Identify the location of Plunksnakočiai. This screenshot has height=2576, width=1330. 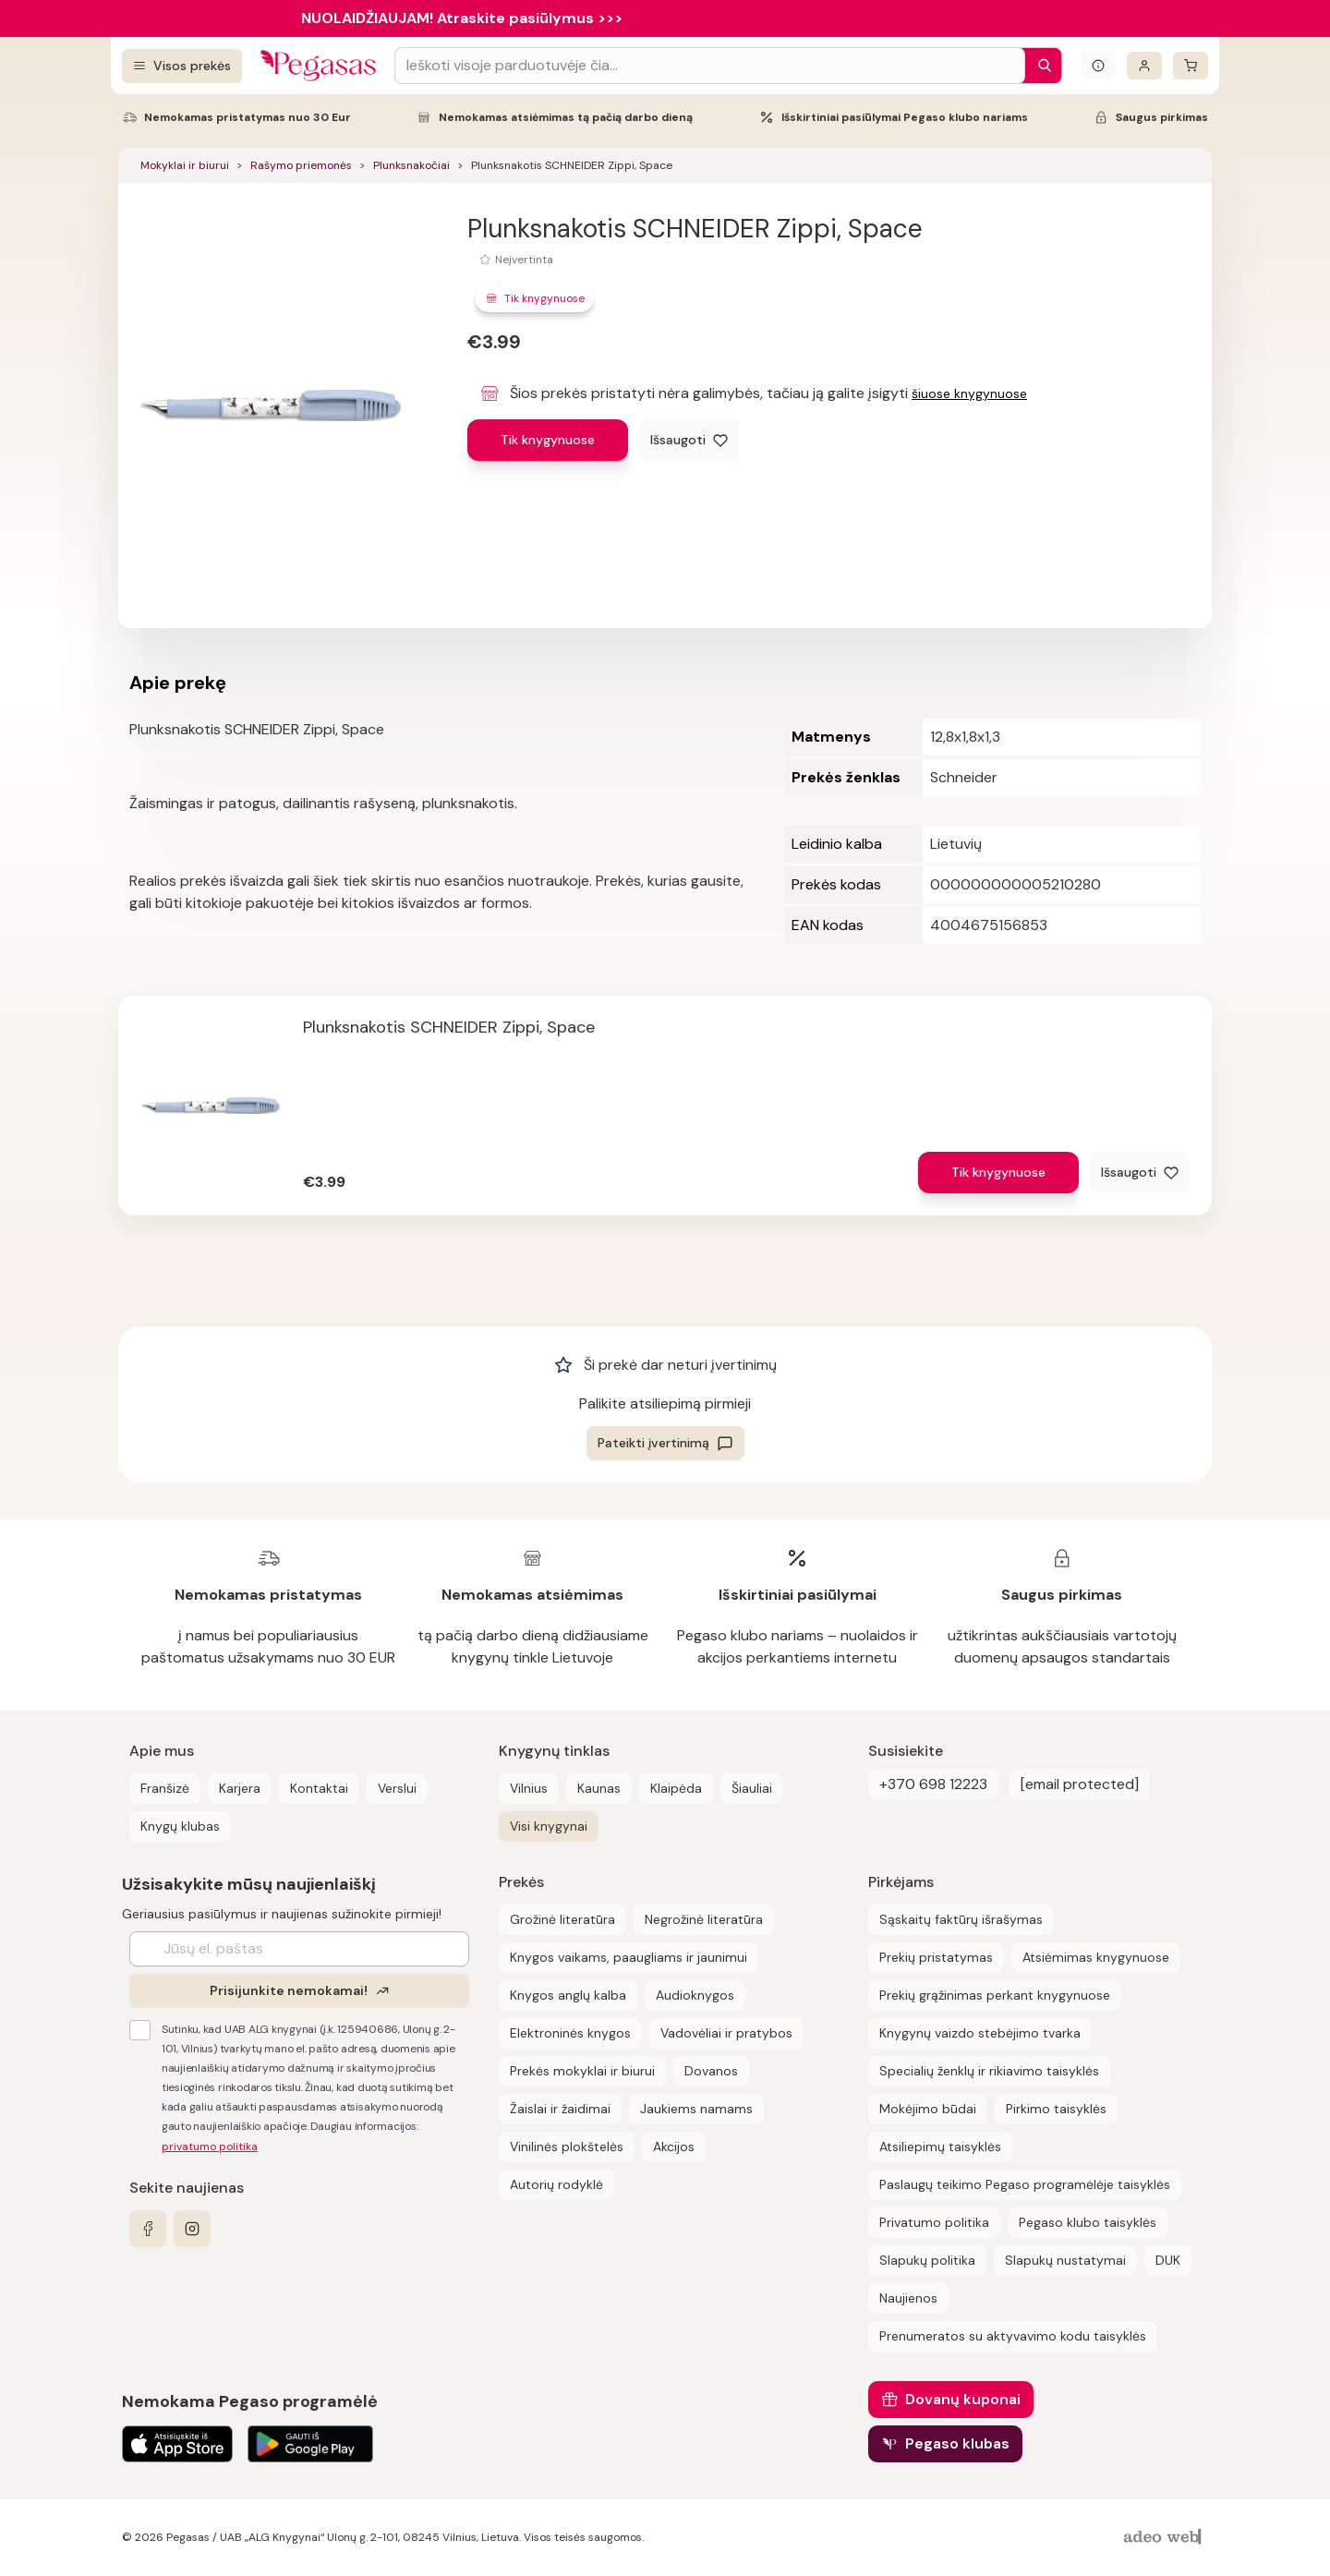
(411, 165).